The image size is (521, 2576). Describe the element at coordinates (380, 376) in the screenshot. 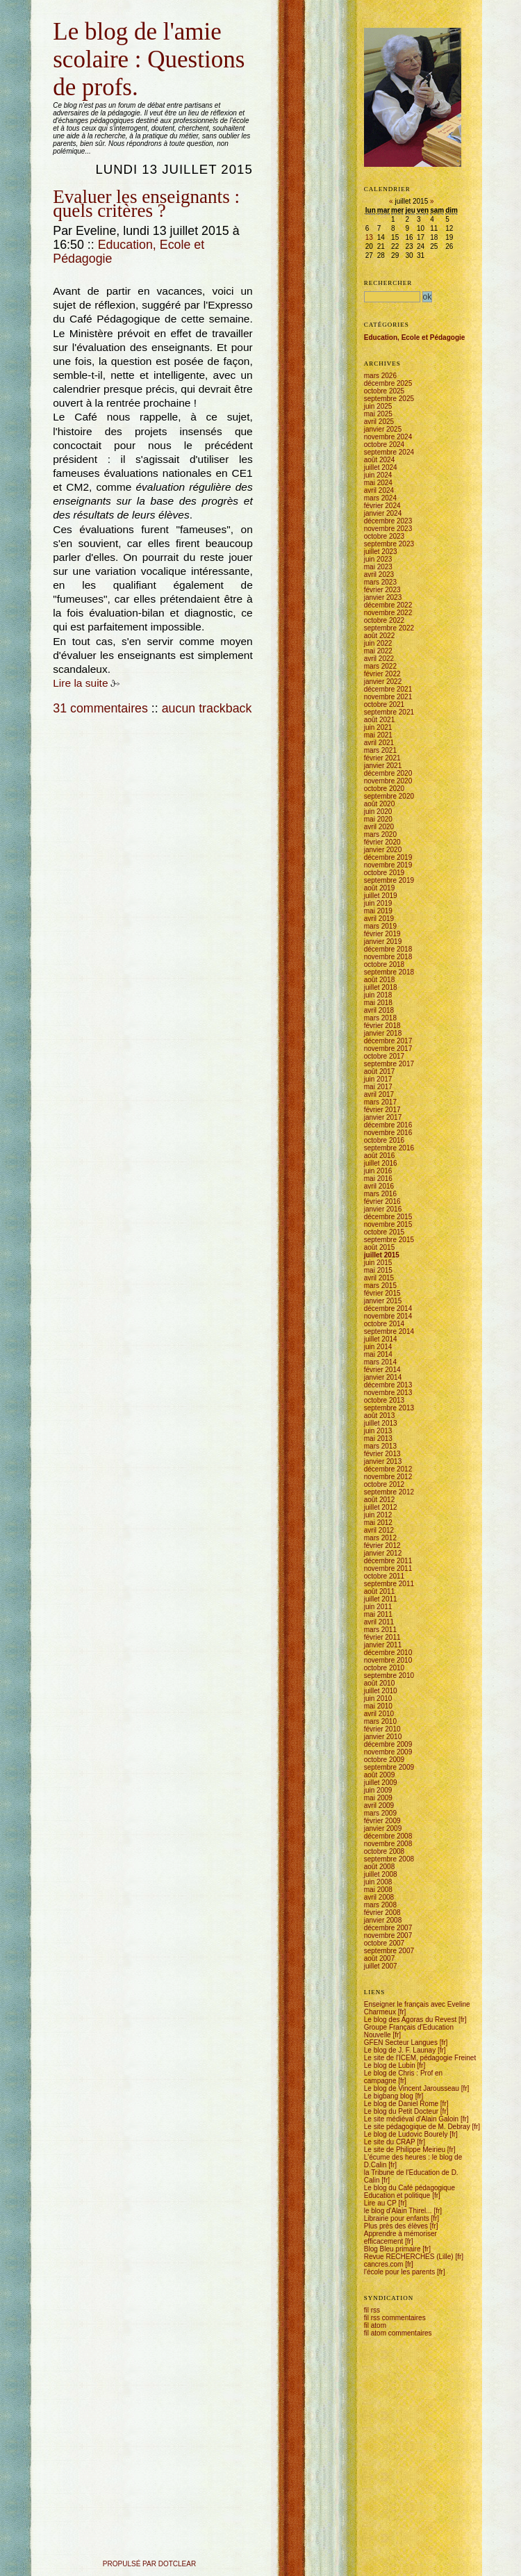

I see `mars 2026` at that location.